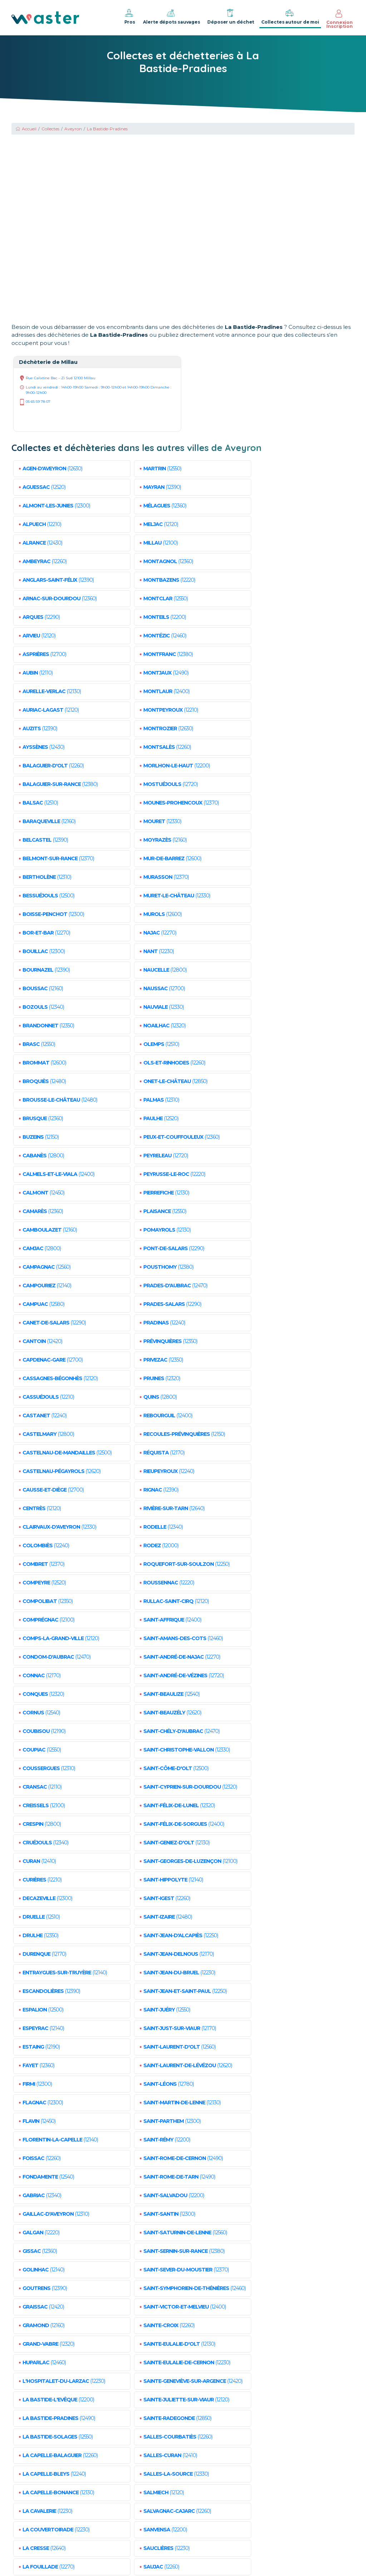 This screenshot has height=2576, width=366. I want to click on Connexion Inscription, so click(339, 19).